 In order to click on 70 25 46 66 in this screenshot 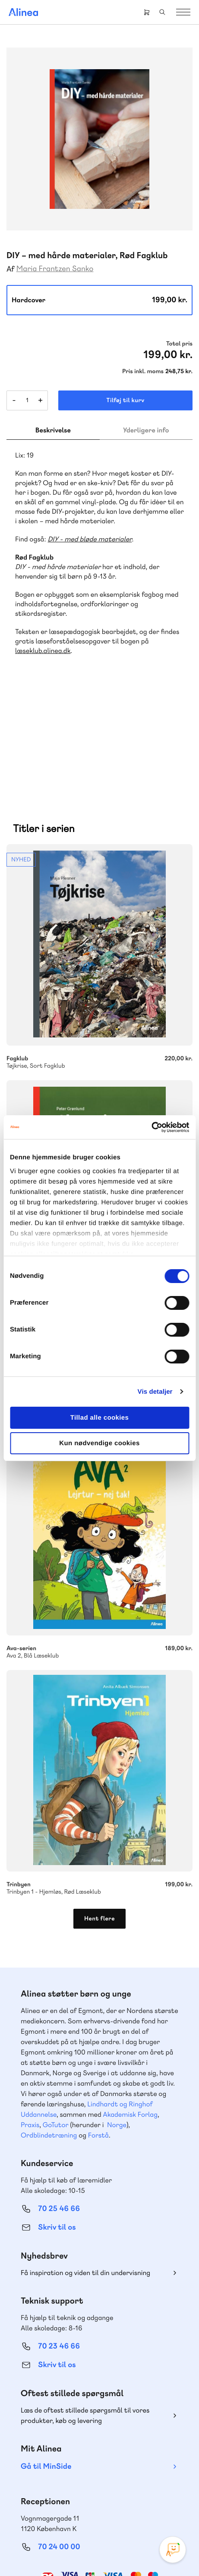, I will do `click(59, 2111)`.